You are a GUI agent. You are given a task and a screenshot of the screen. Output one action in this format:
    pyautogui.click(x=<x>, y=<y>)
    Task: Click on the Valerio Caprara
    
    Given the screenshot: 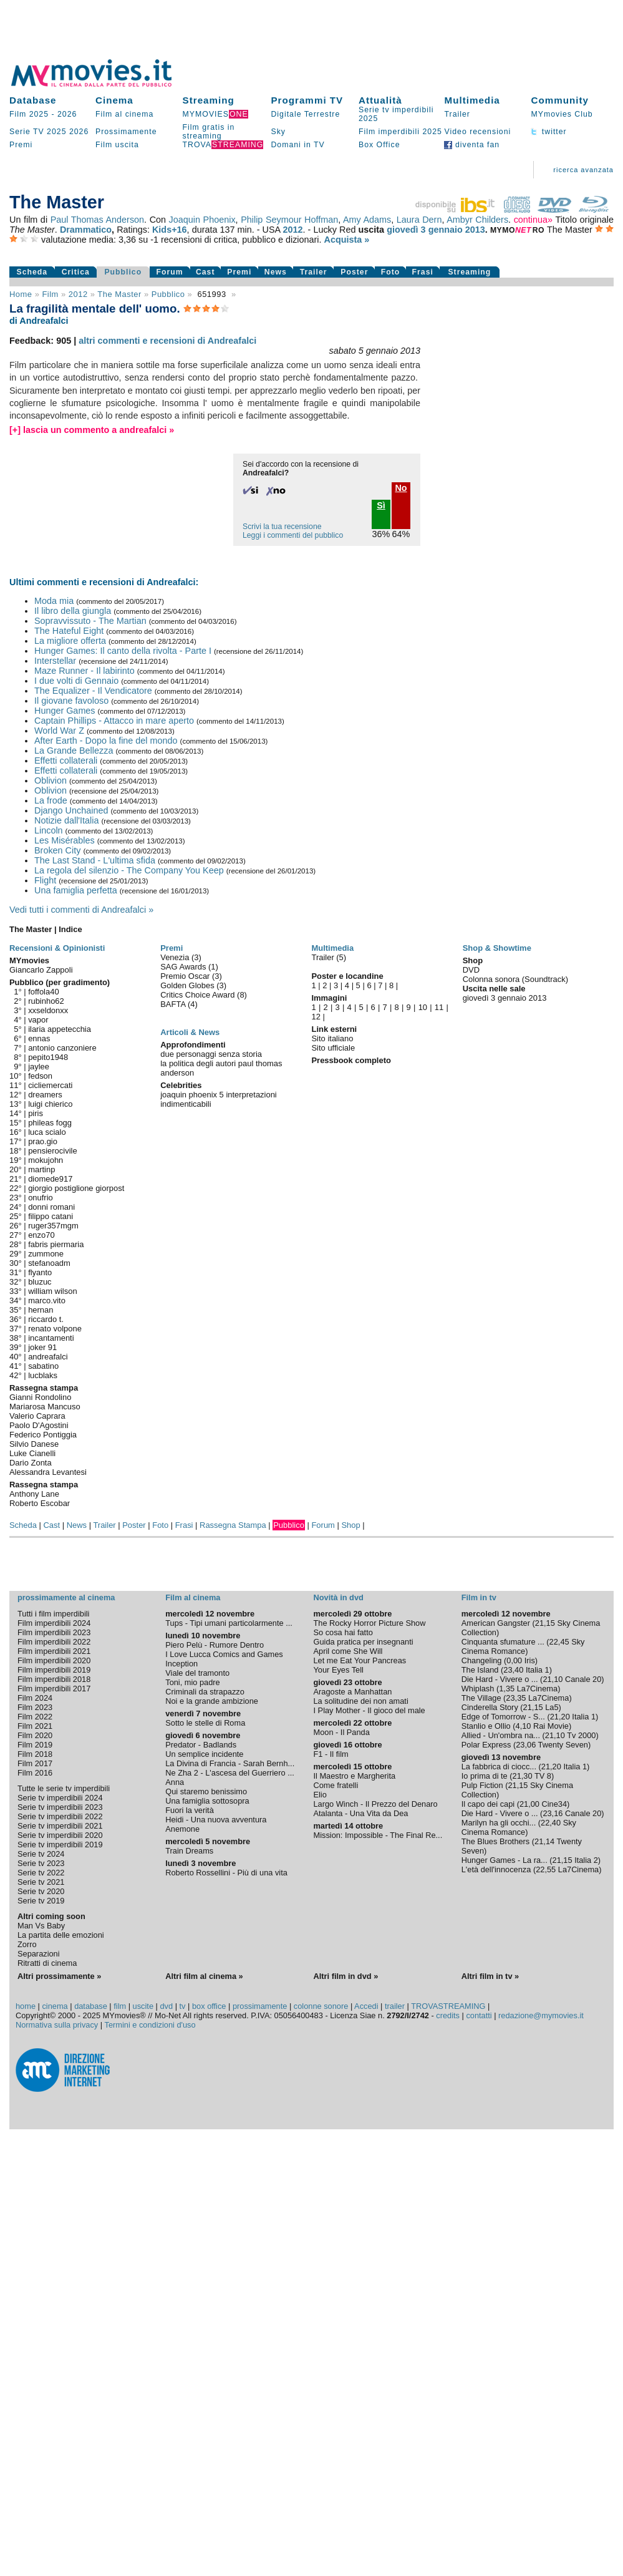 What is the action you would take?
    pyautogui.click(x=37, y=1416)
    